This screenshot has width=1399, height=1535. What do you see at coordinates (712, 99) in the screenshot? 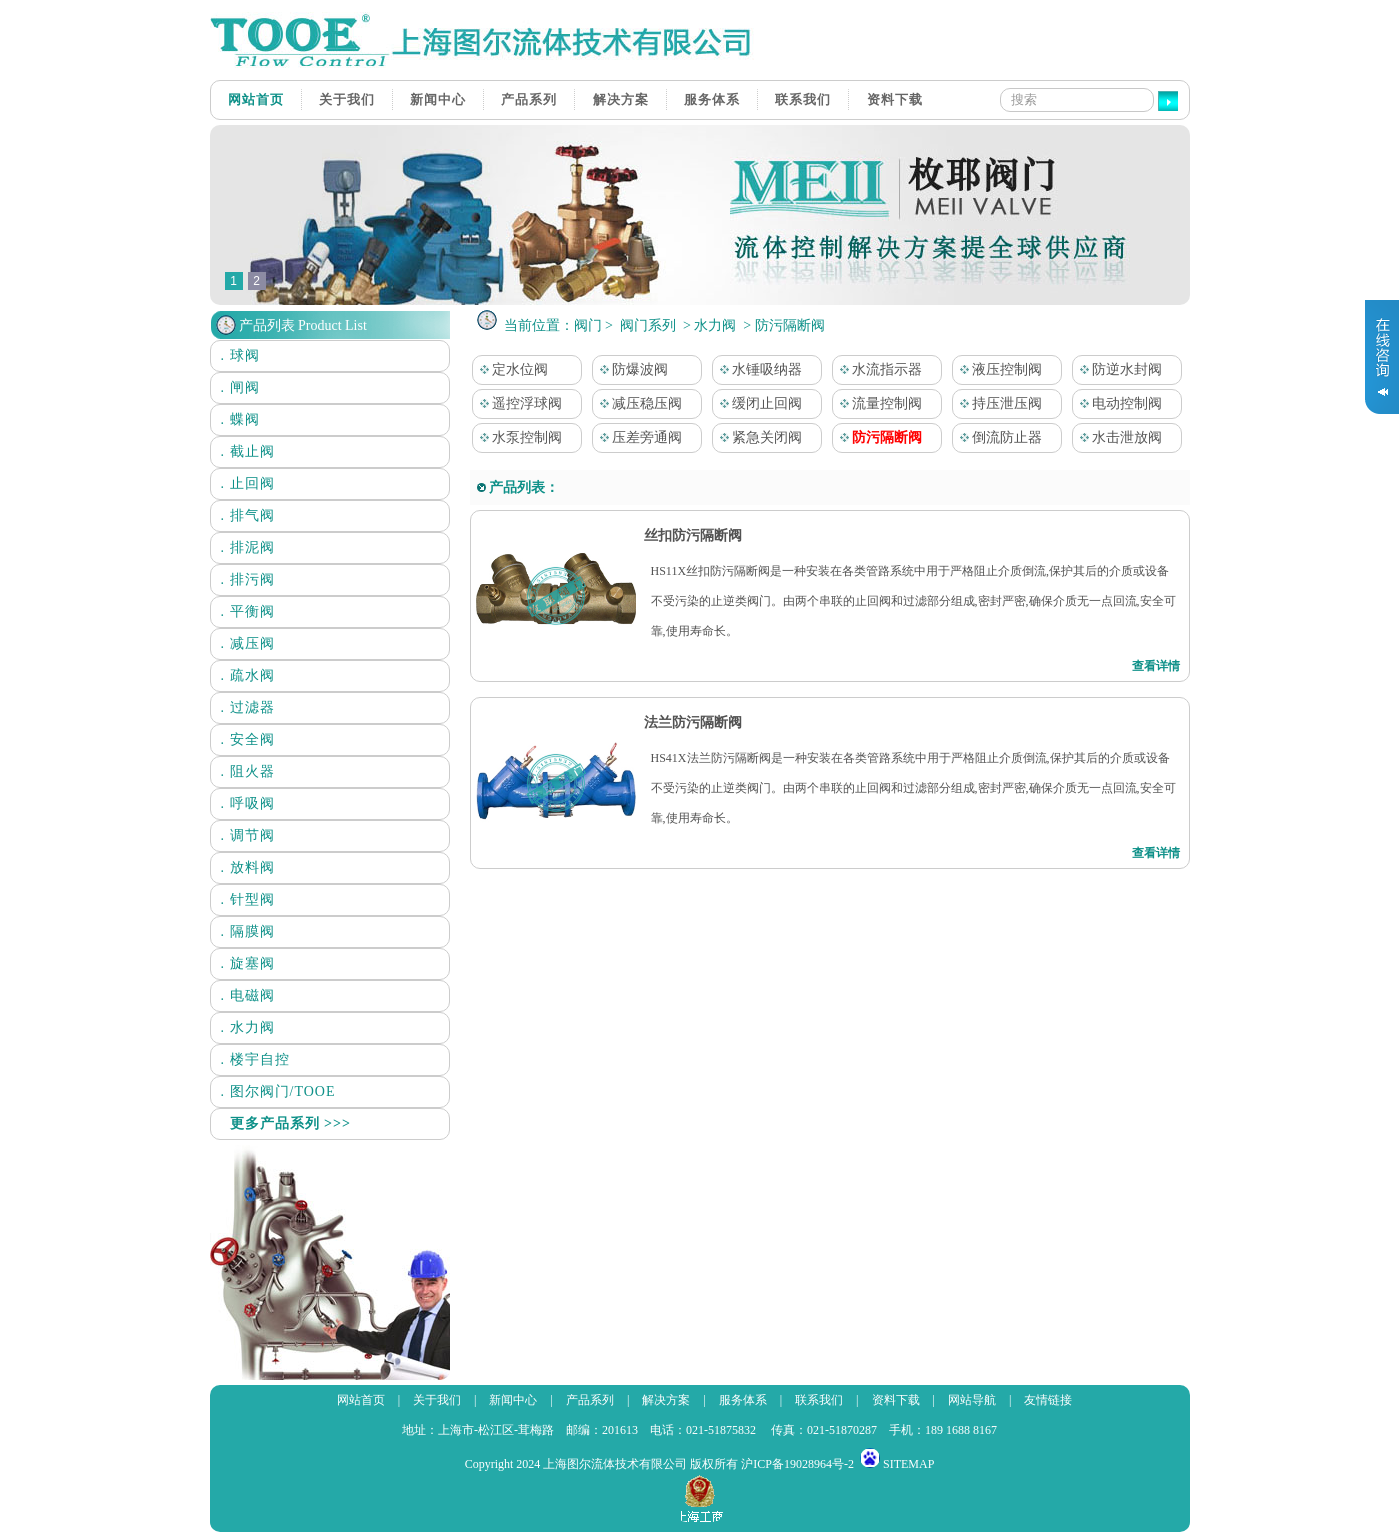
I see `服务体系` at bounding box center [712, 99].